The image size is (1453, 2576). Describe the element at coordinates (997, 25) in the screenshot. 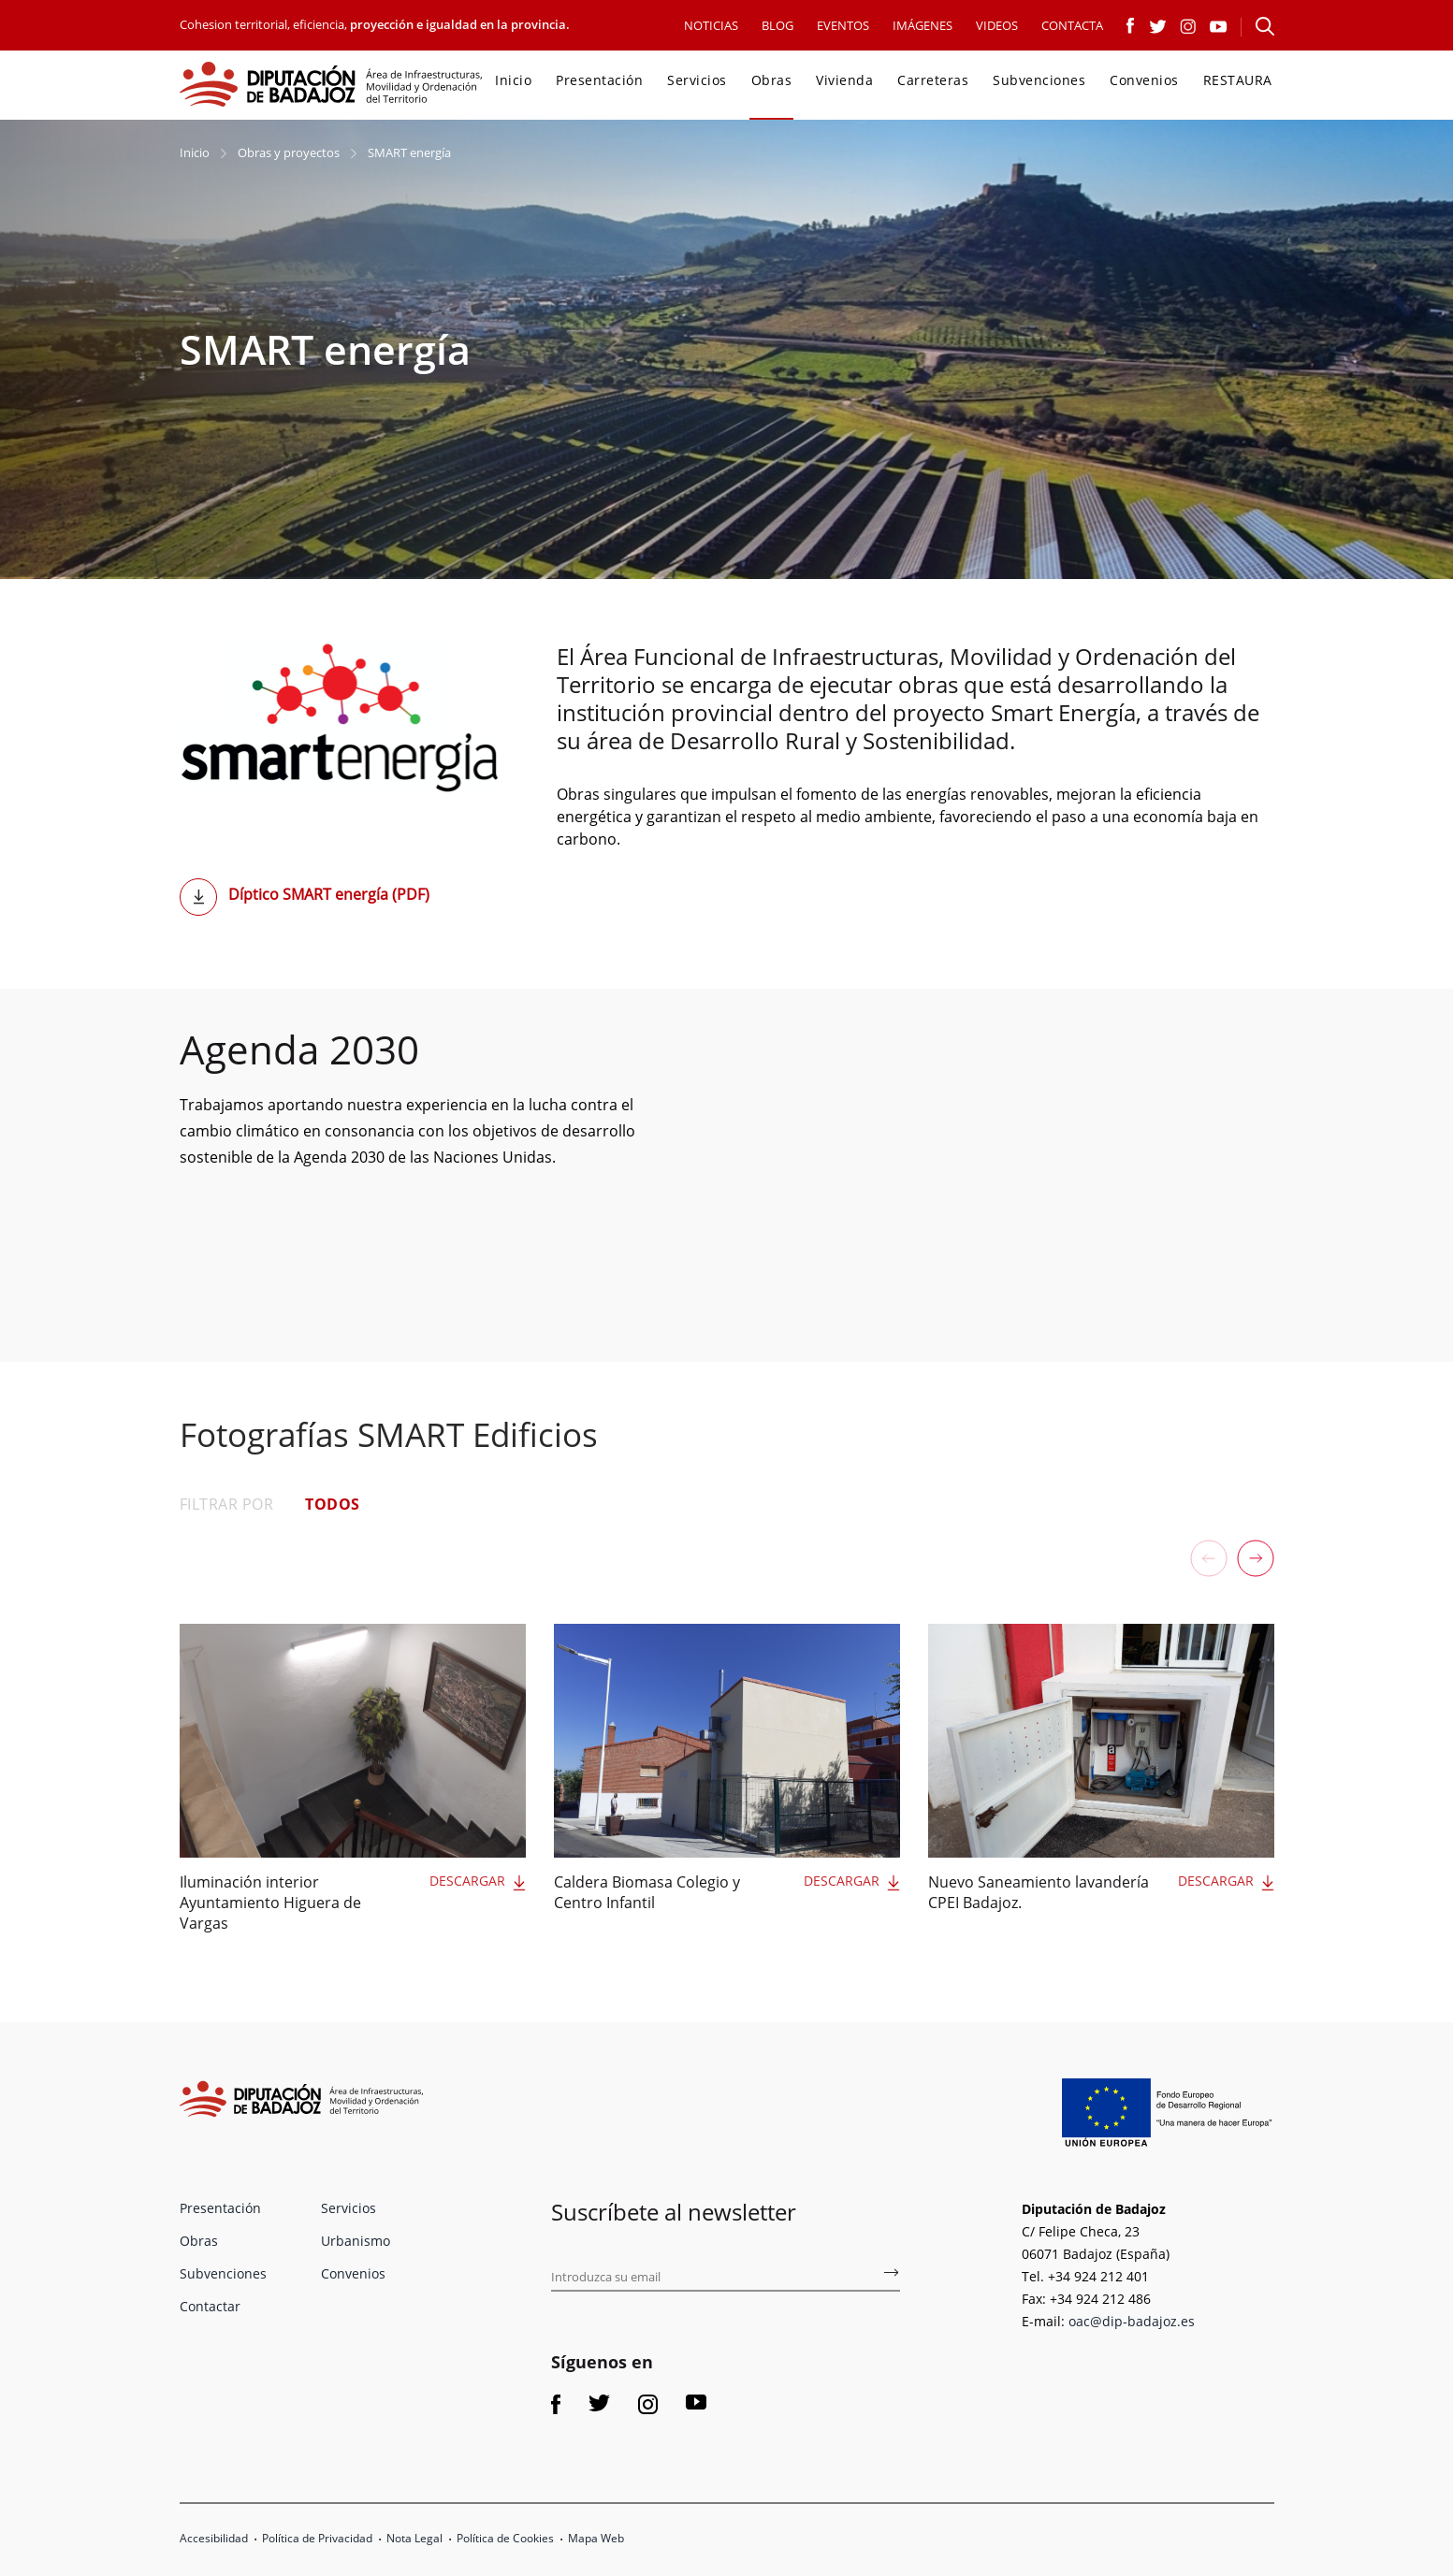

I see `VIDEOS` at that location.